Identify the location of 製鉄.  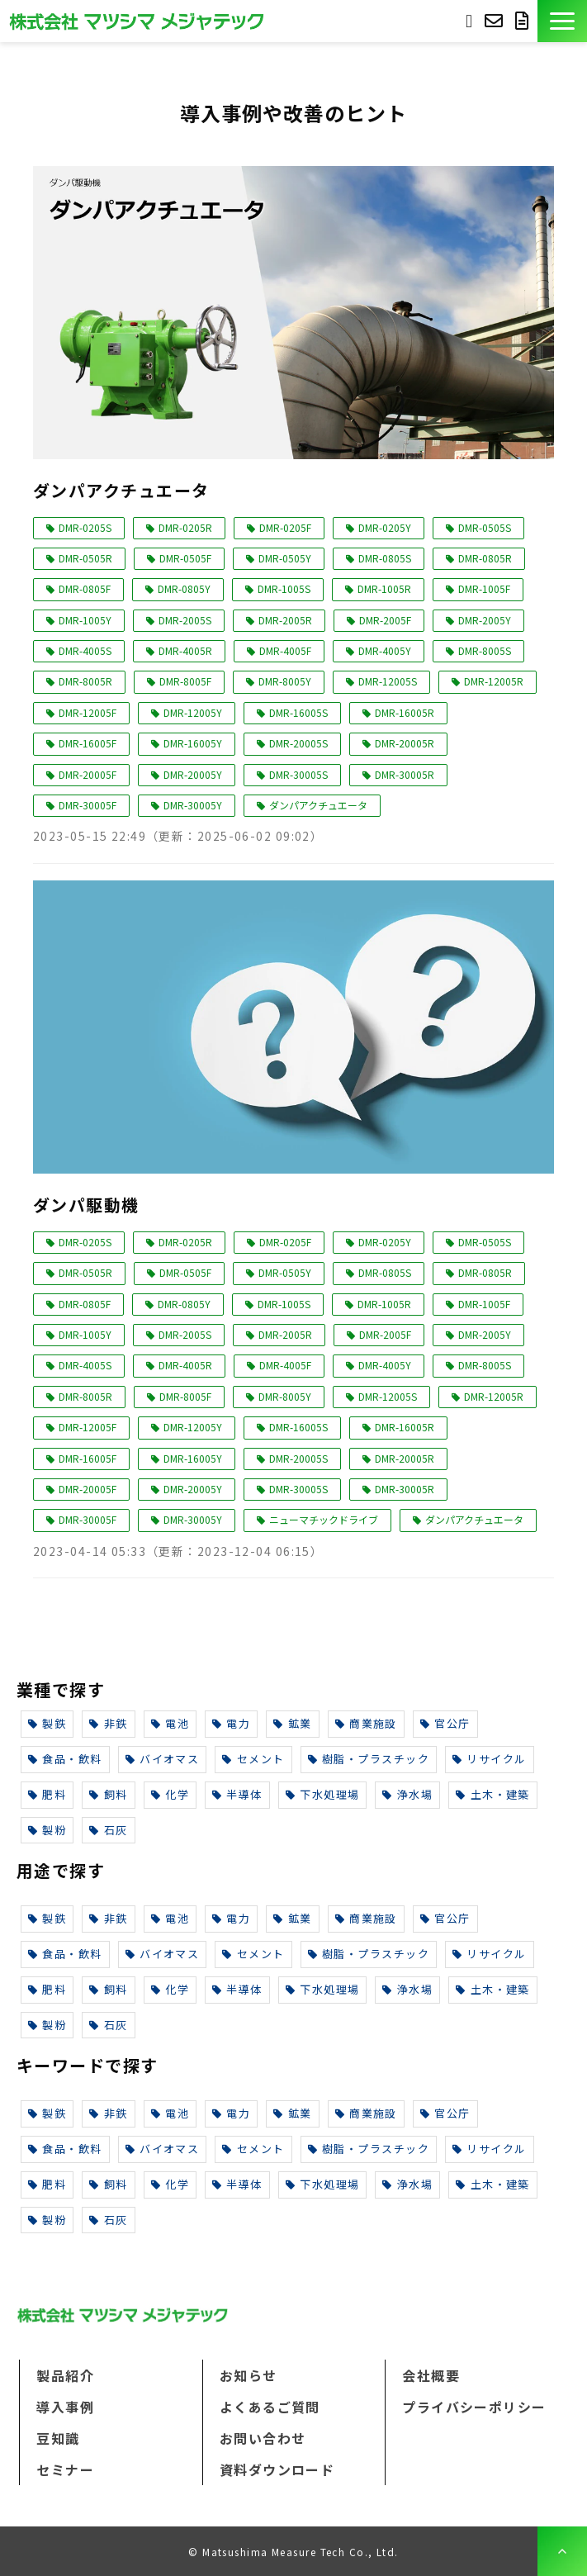
(47, 1723).